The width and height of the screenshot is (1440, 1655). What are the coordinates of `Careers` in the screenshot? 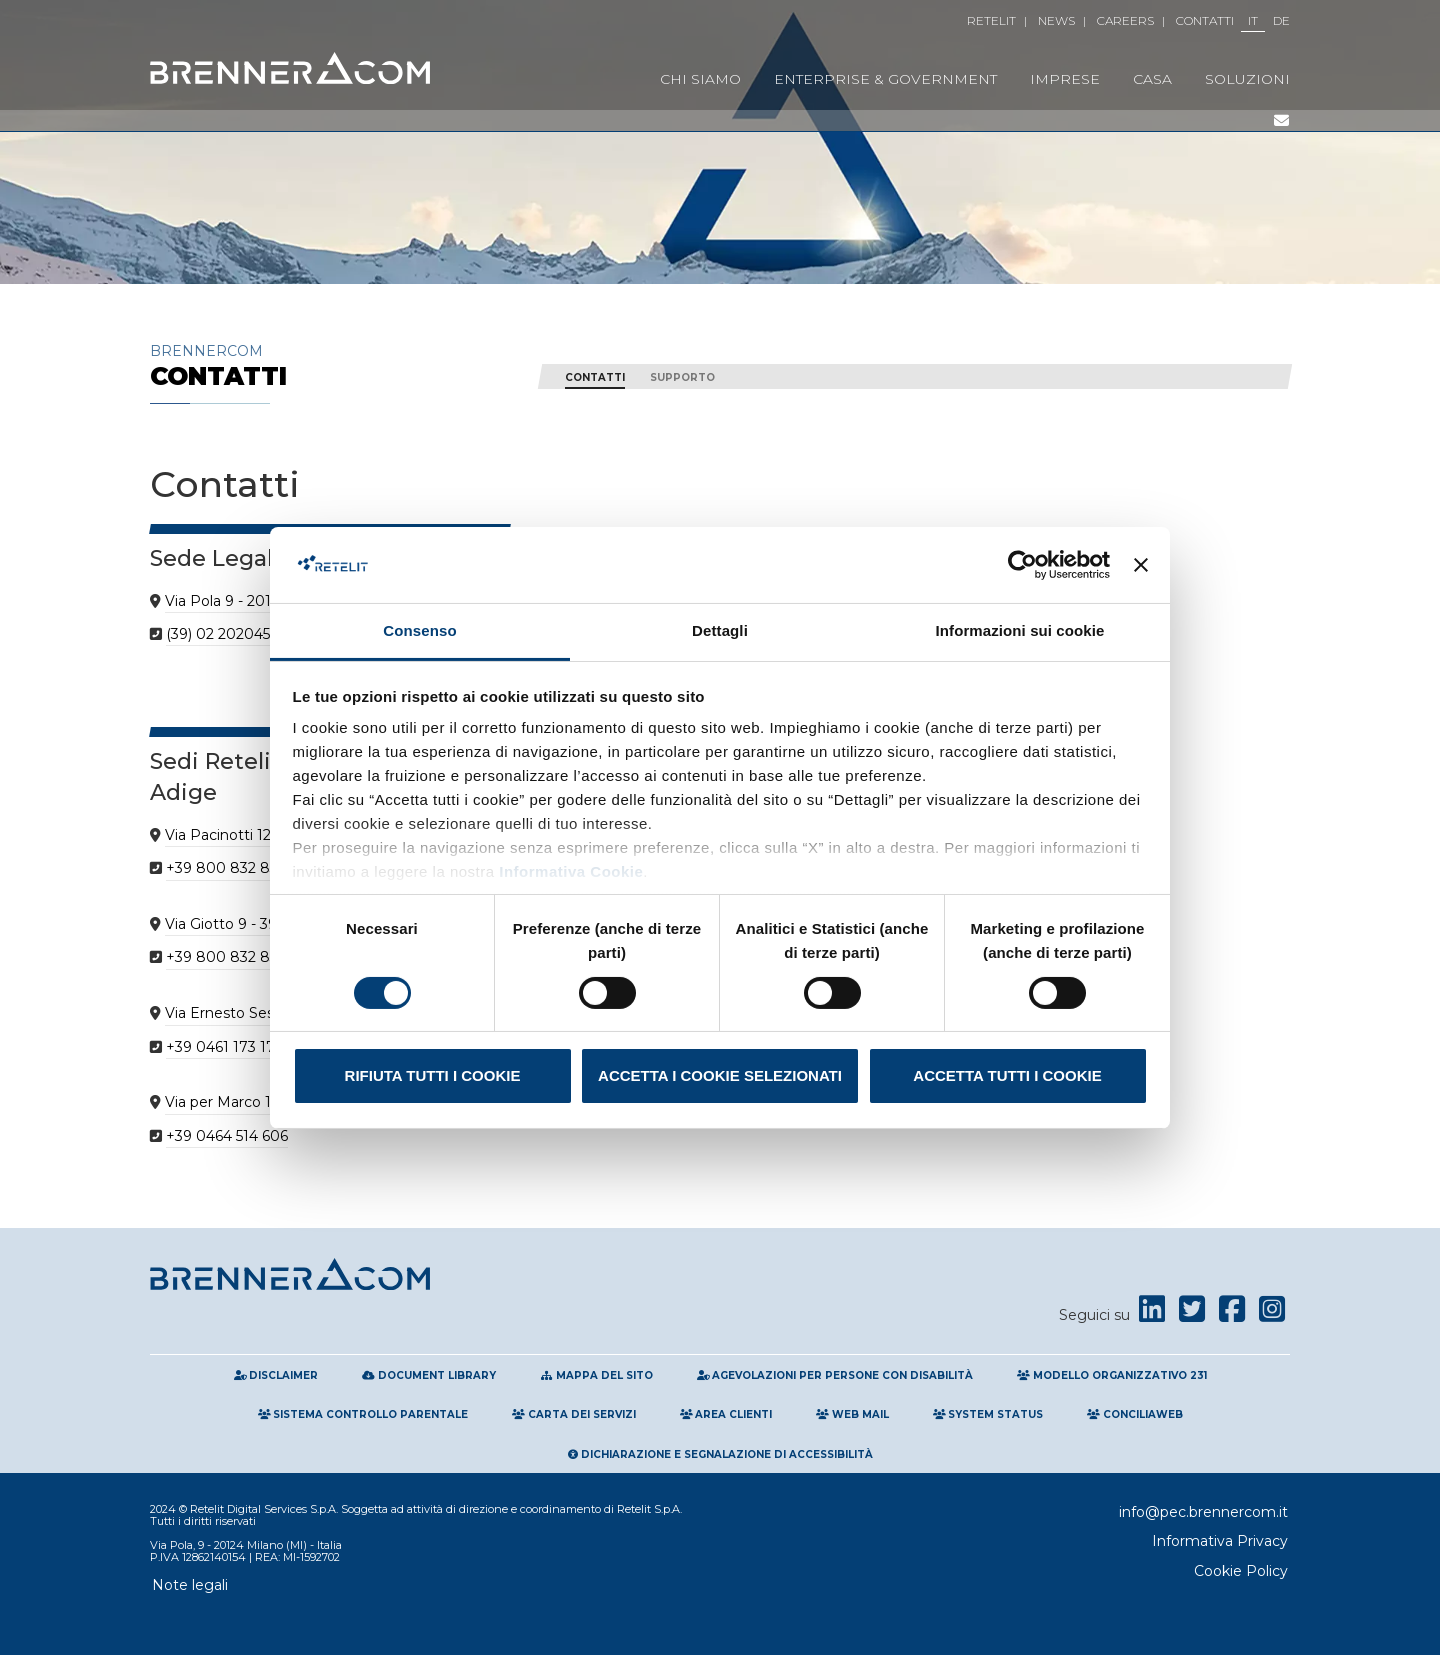 It's located at (1125, 20).